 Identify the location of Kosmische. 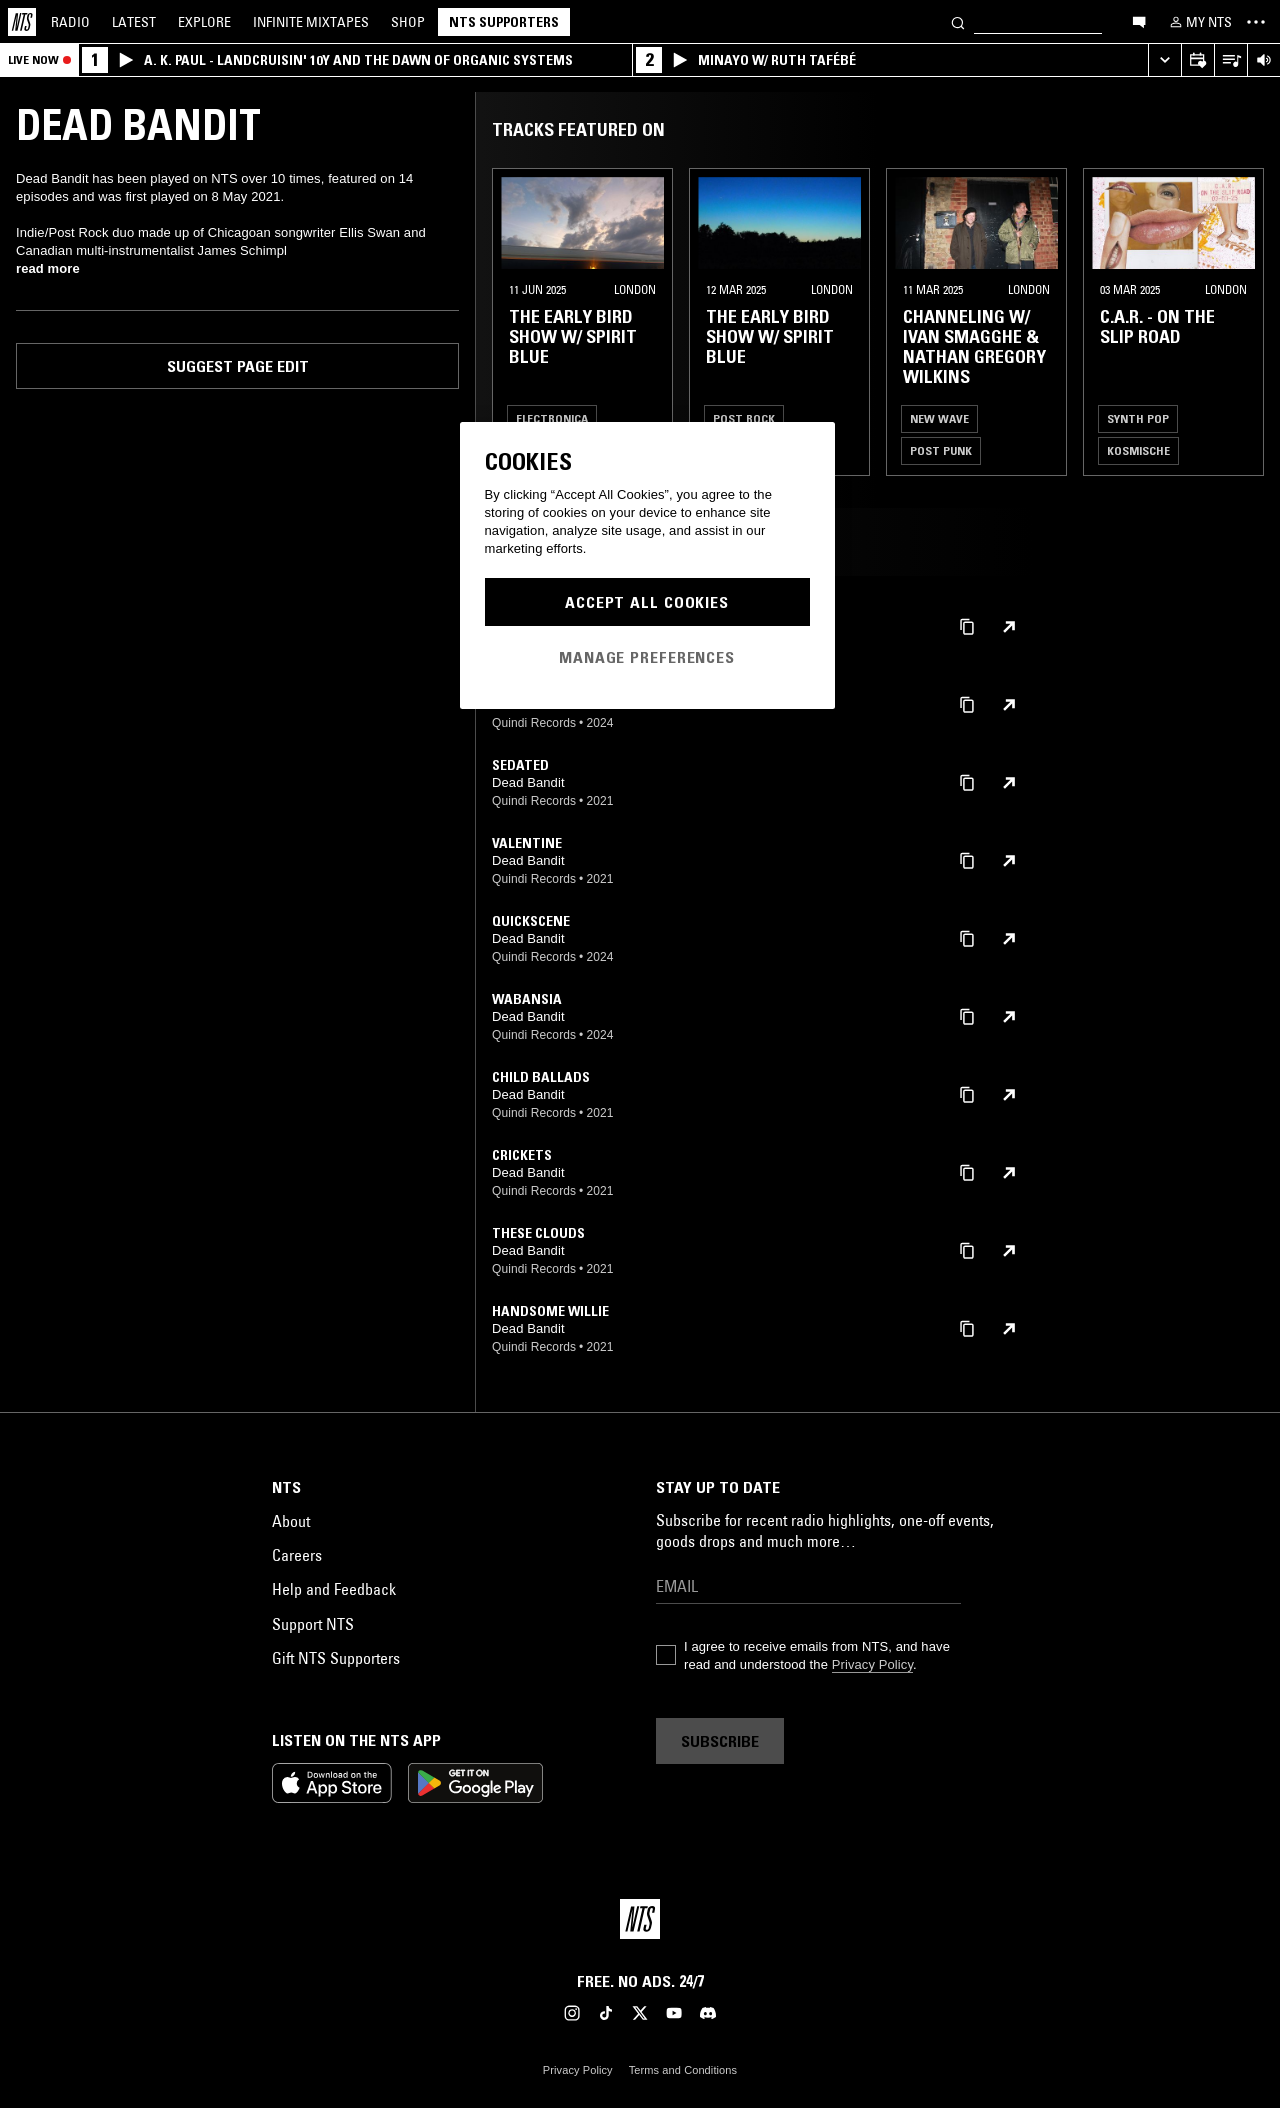
(1138, 450).